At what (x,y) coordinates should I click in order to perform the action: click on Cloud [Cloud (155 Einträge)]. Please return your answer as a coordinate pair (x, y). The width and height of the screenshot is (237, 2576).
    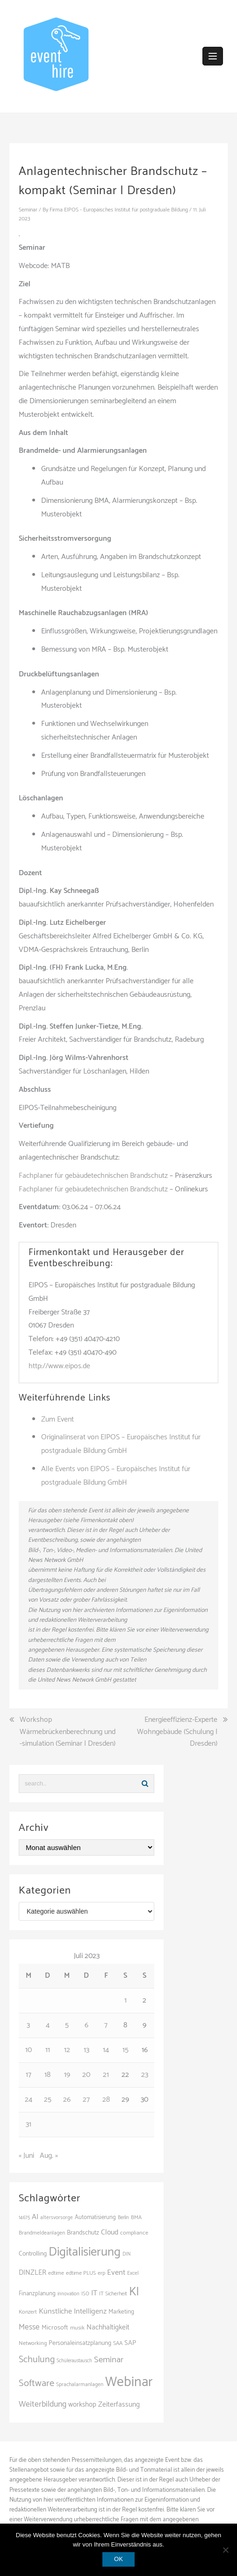
    Looking at the image, I should click on (109, 2232).